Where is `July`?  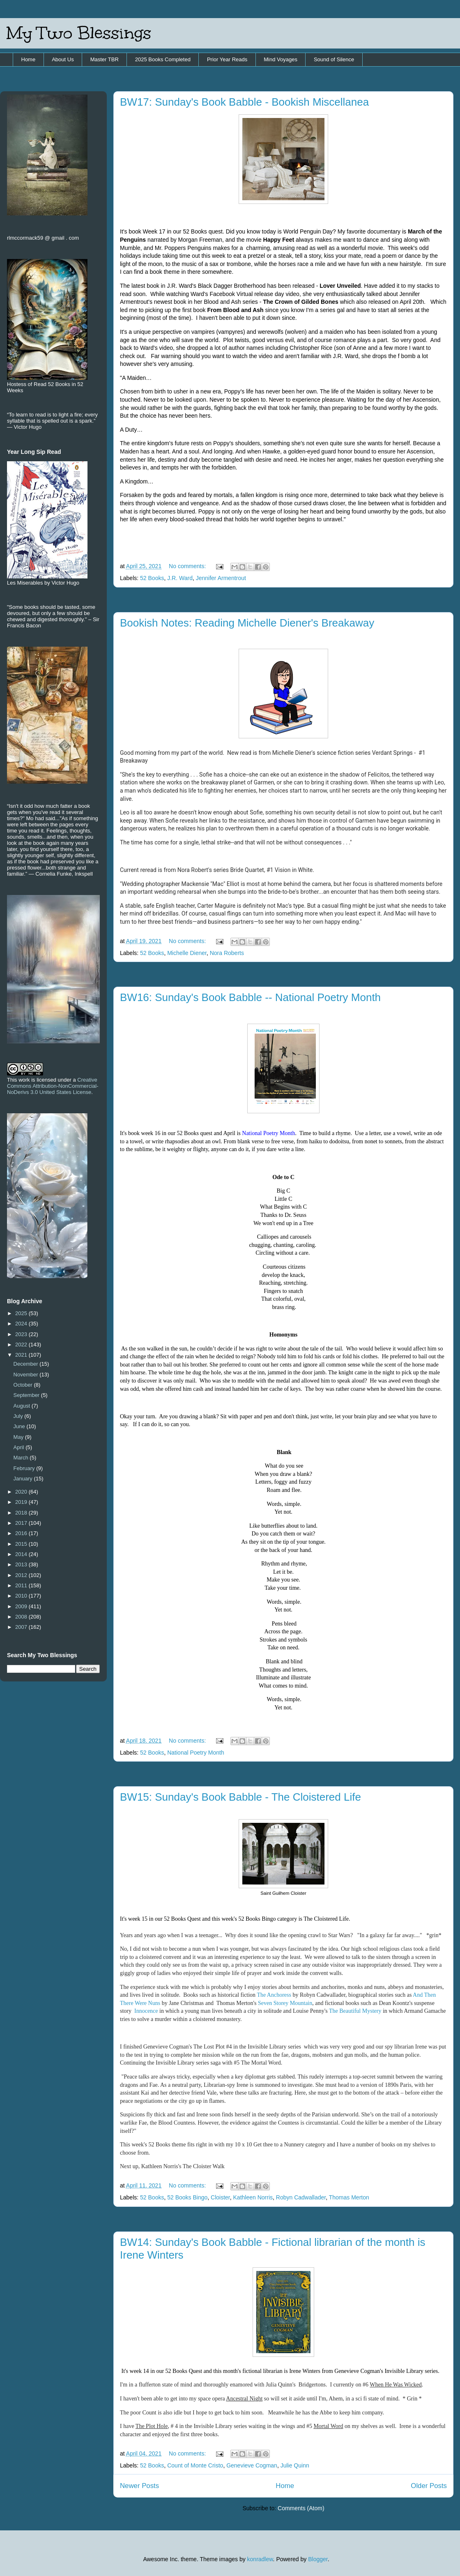
July is located at coordinates (19, 1416).